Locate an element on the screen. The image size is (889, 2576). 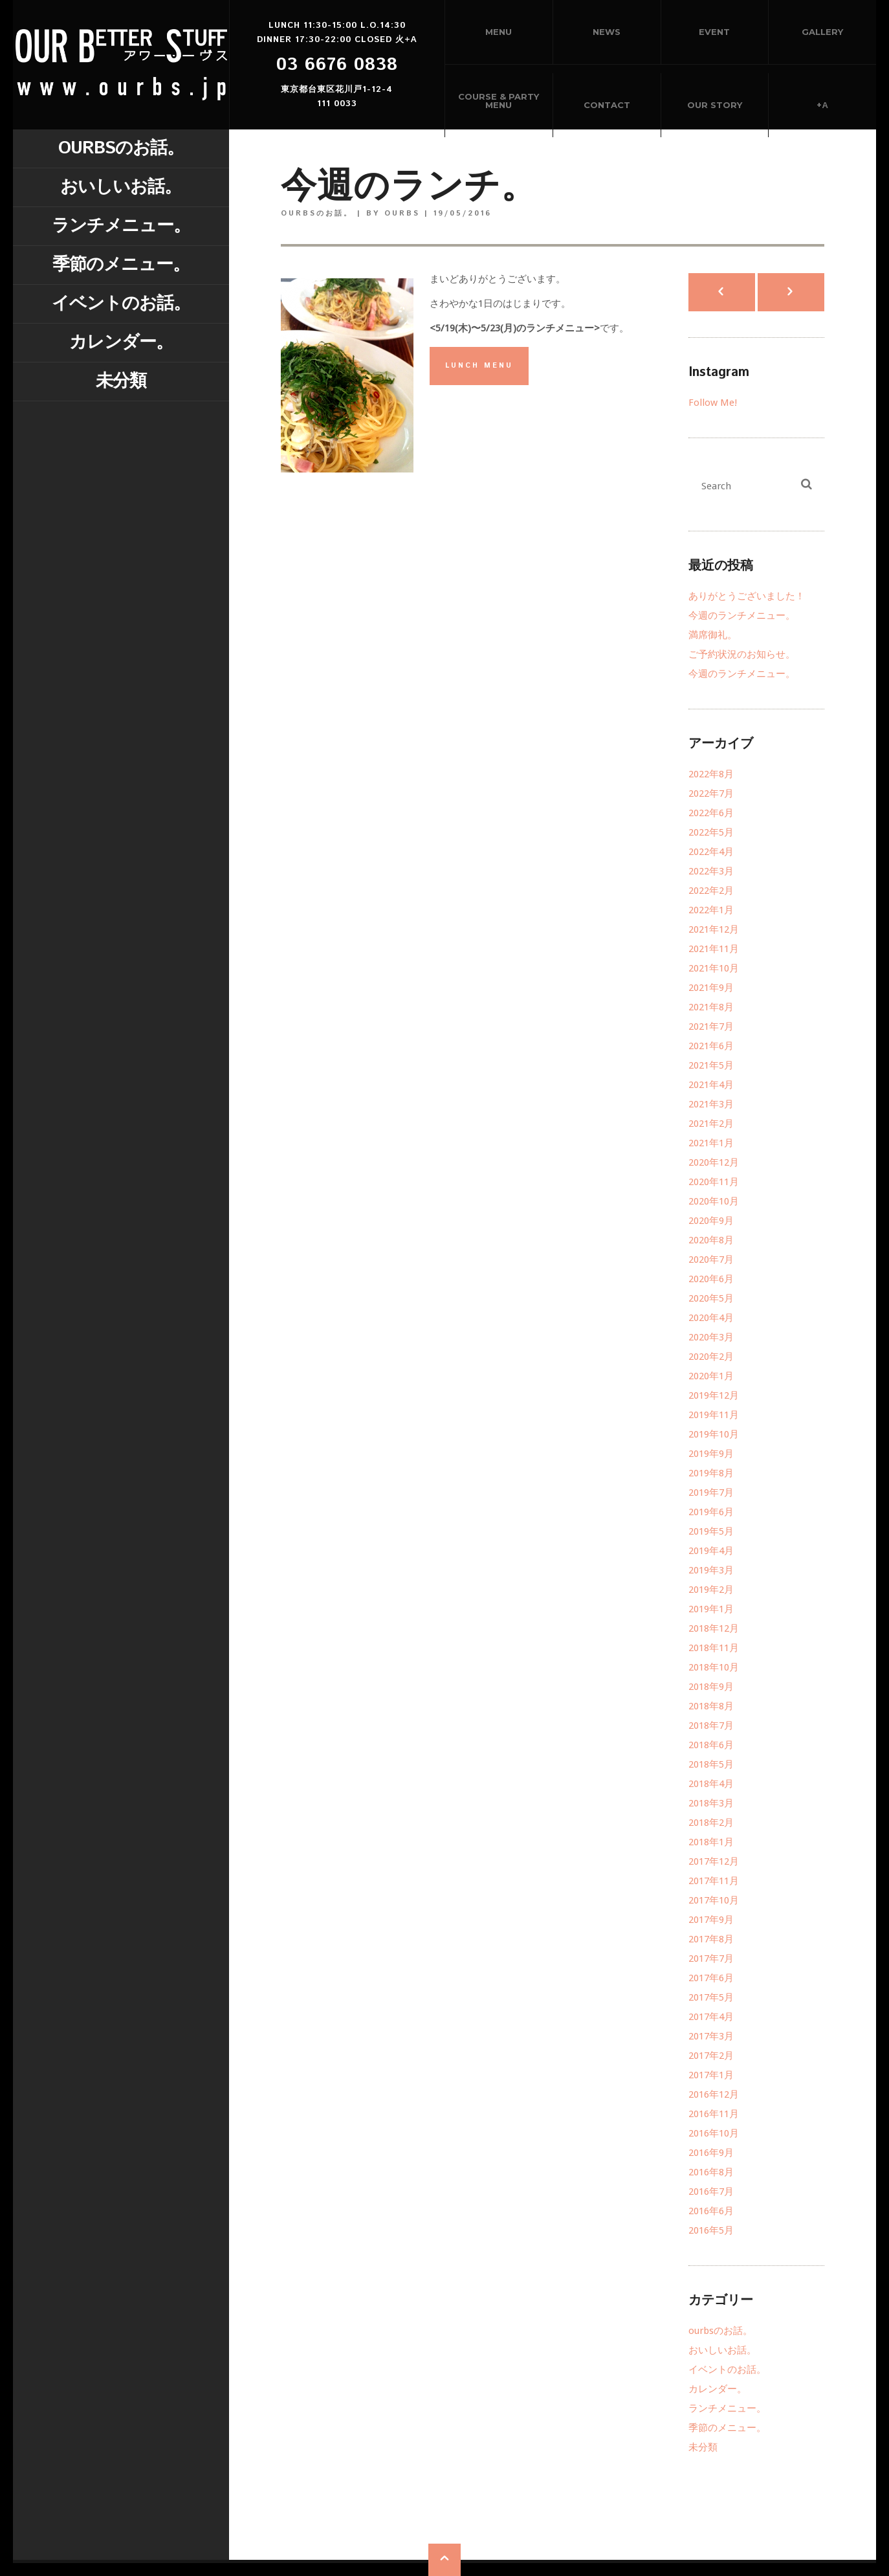
2022年6月 is located at coordinates (711, 813).